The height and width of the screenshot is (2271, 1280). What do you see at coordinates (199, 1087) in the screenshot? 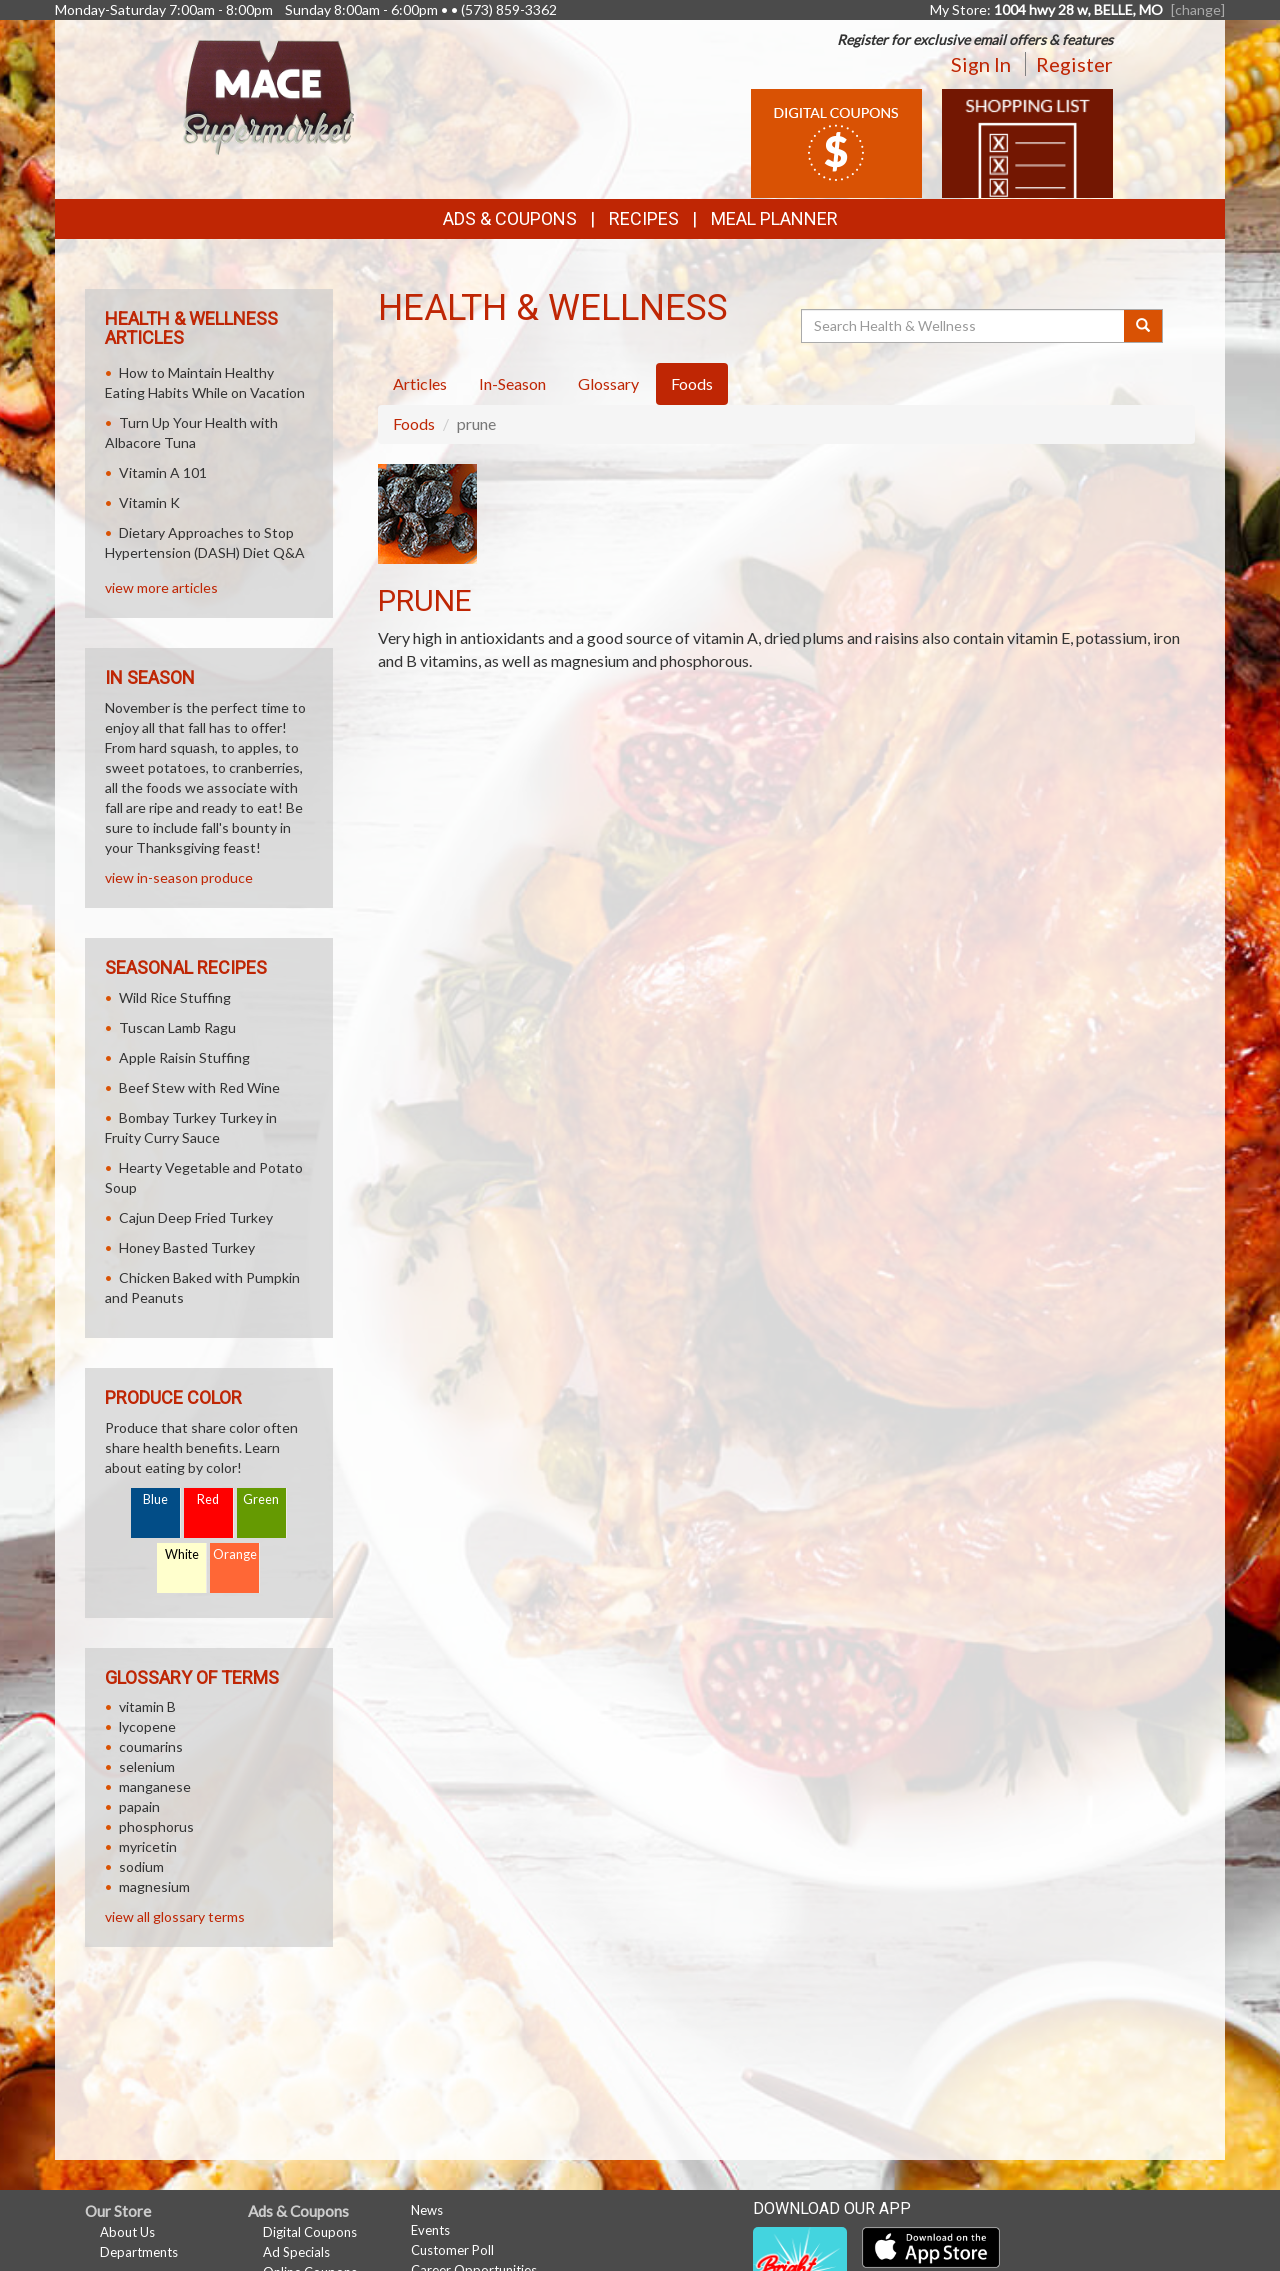
I see `Beef Stew with Red Wine` at bounding box center [199, 1087].